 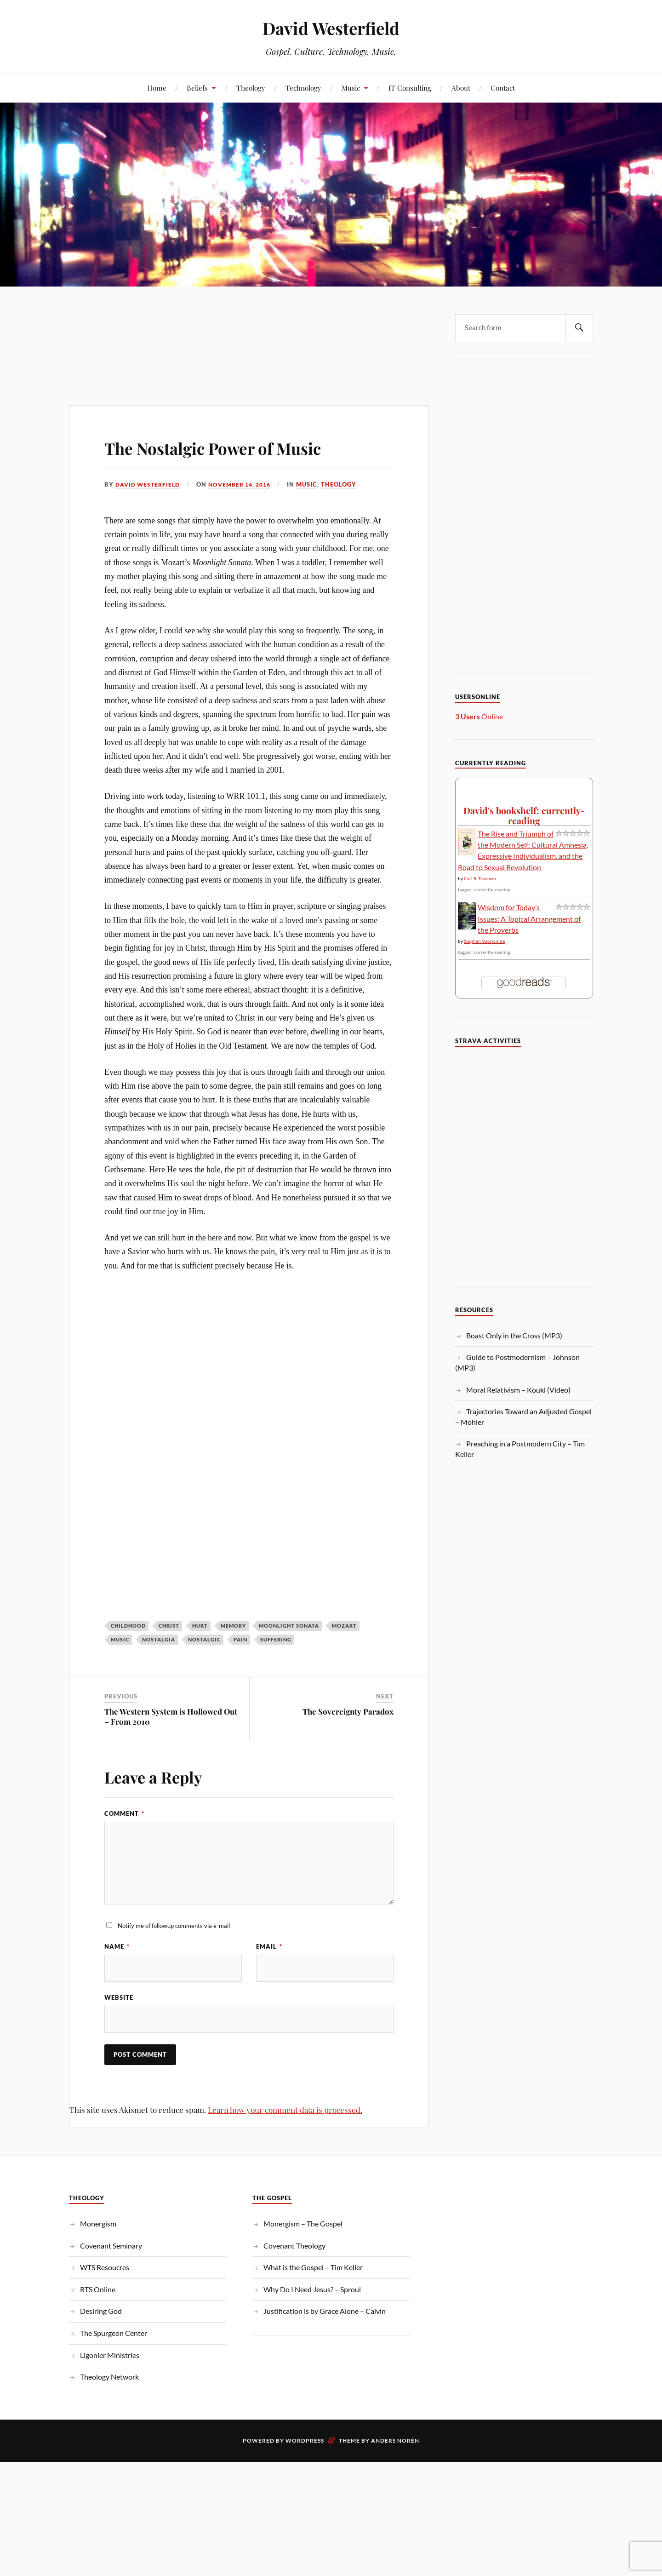 What do you see at coordinates (289, 1626) in the screenshot?
I see `Moonlight Sonata` at bounding box center [289, 1626].